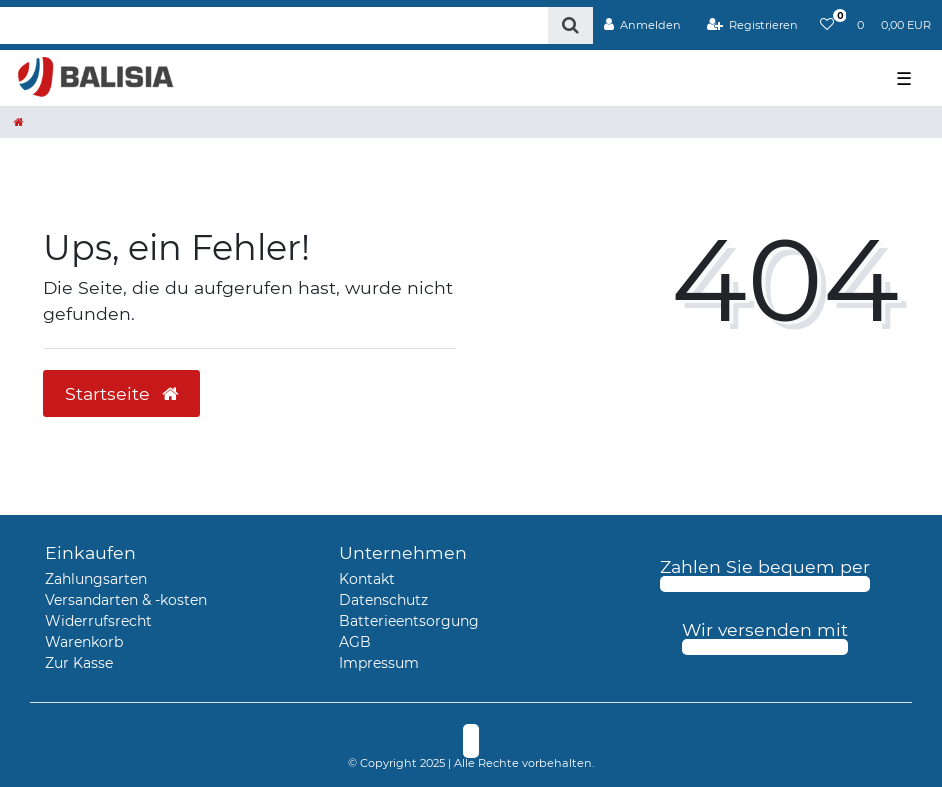 This screenshot has width=942, height=787. What do you see at coordinates (570, 25) in the screenshot?
I see `[Suche]` at bounding box center [570, 25].